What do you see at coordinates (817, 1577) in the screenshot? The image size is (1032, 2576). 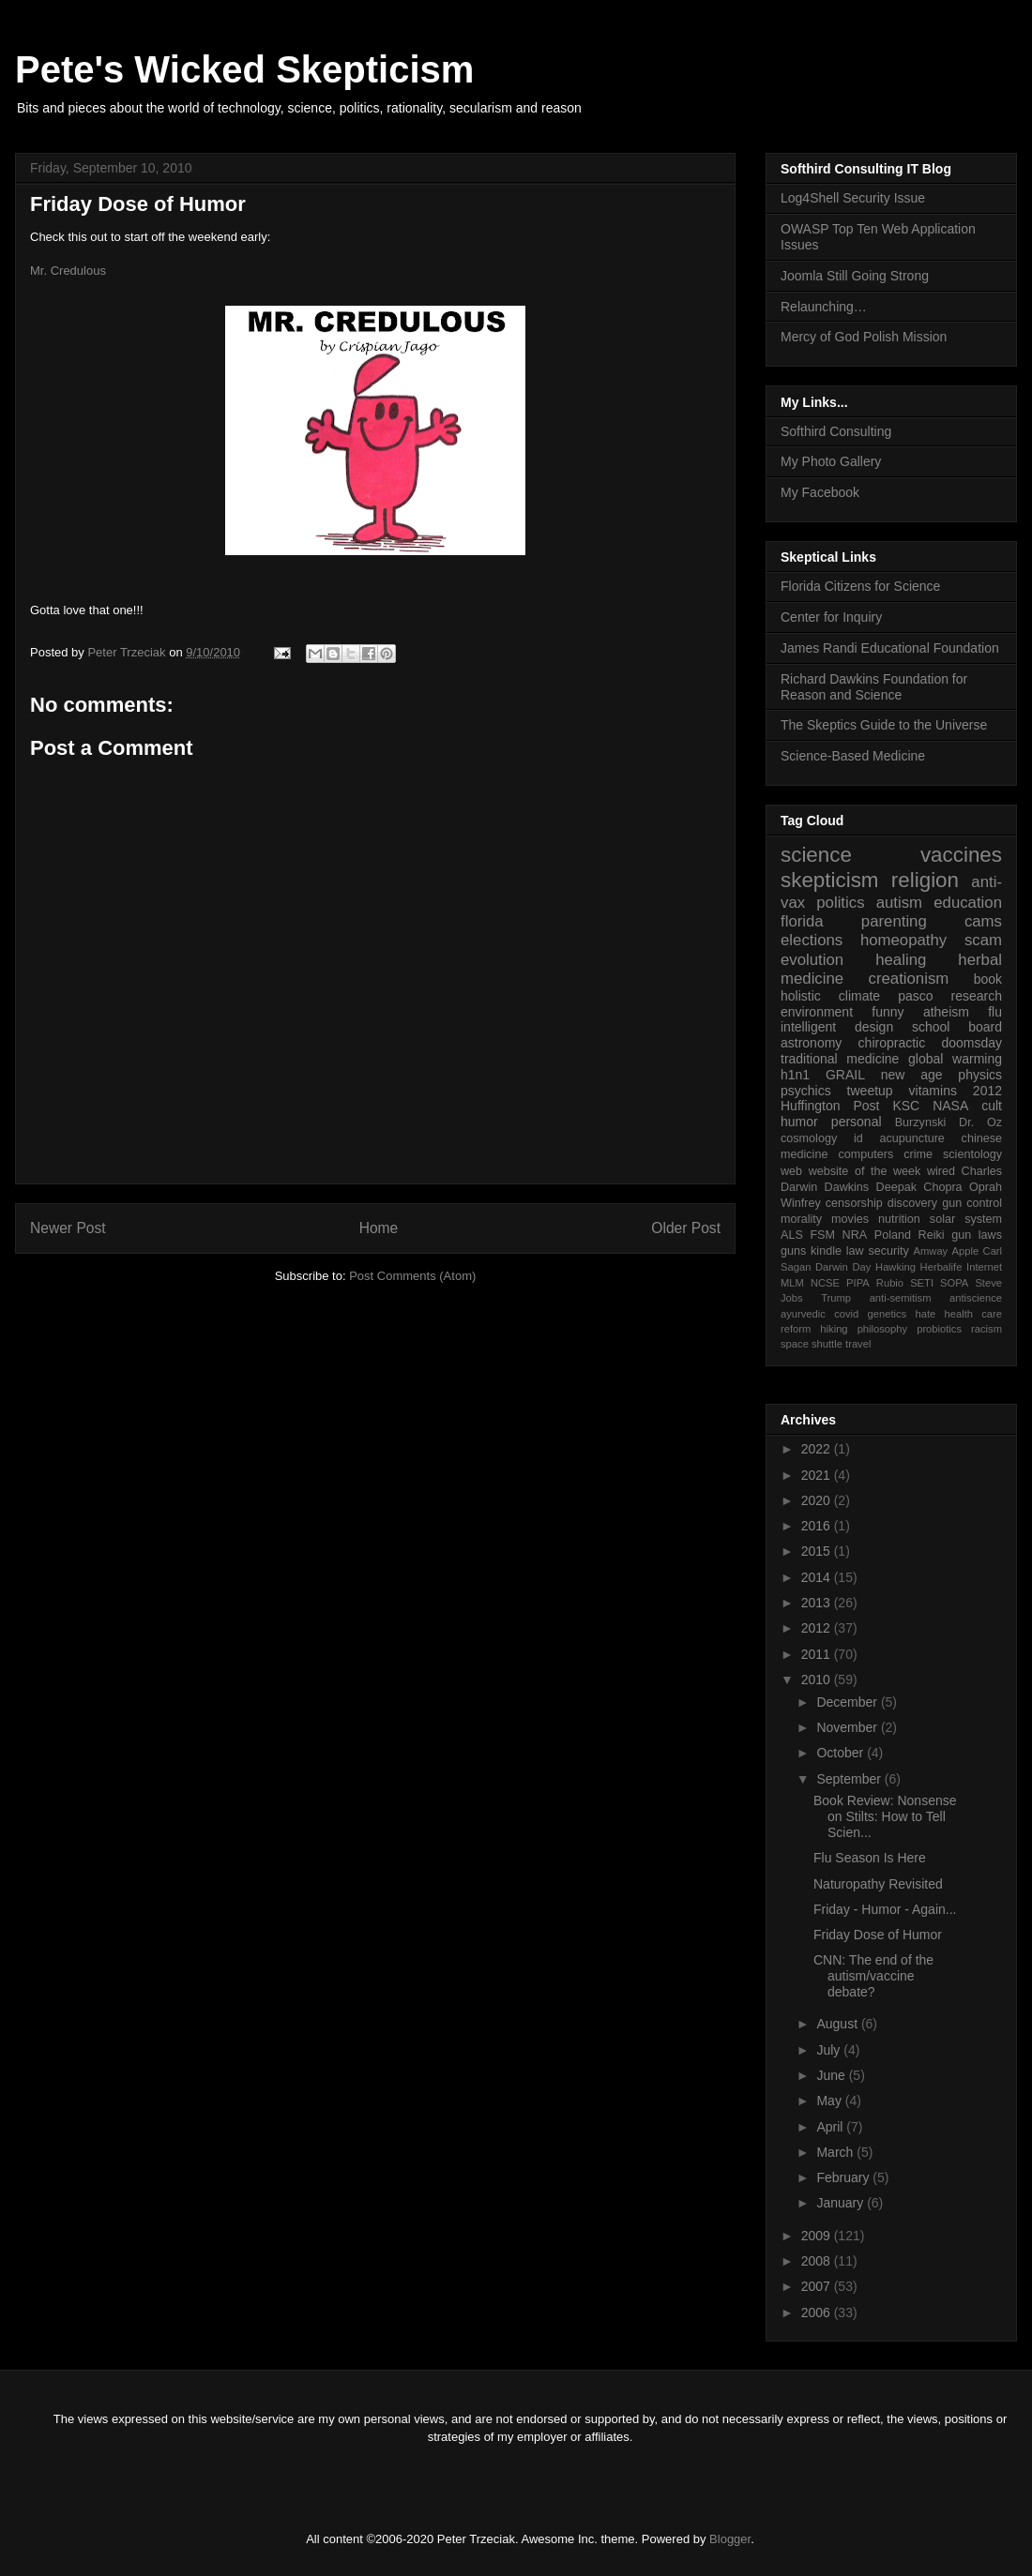 I see `2014` at bounding box center [817, 1577].